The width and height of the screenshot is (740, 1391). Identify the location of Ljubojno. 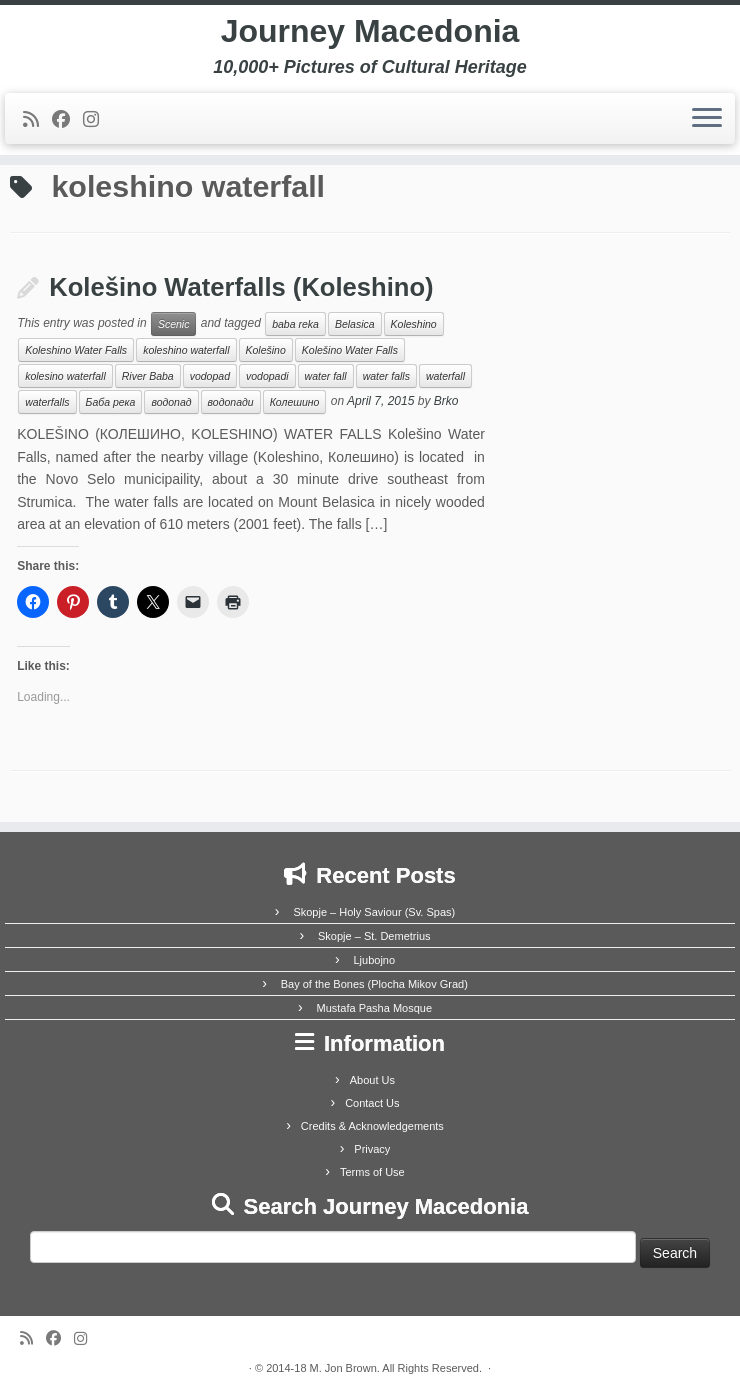
(374, 960).